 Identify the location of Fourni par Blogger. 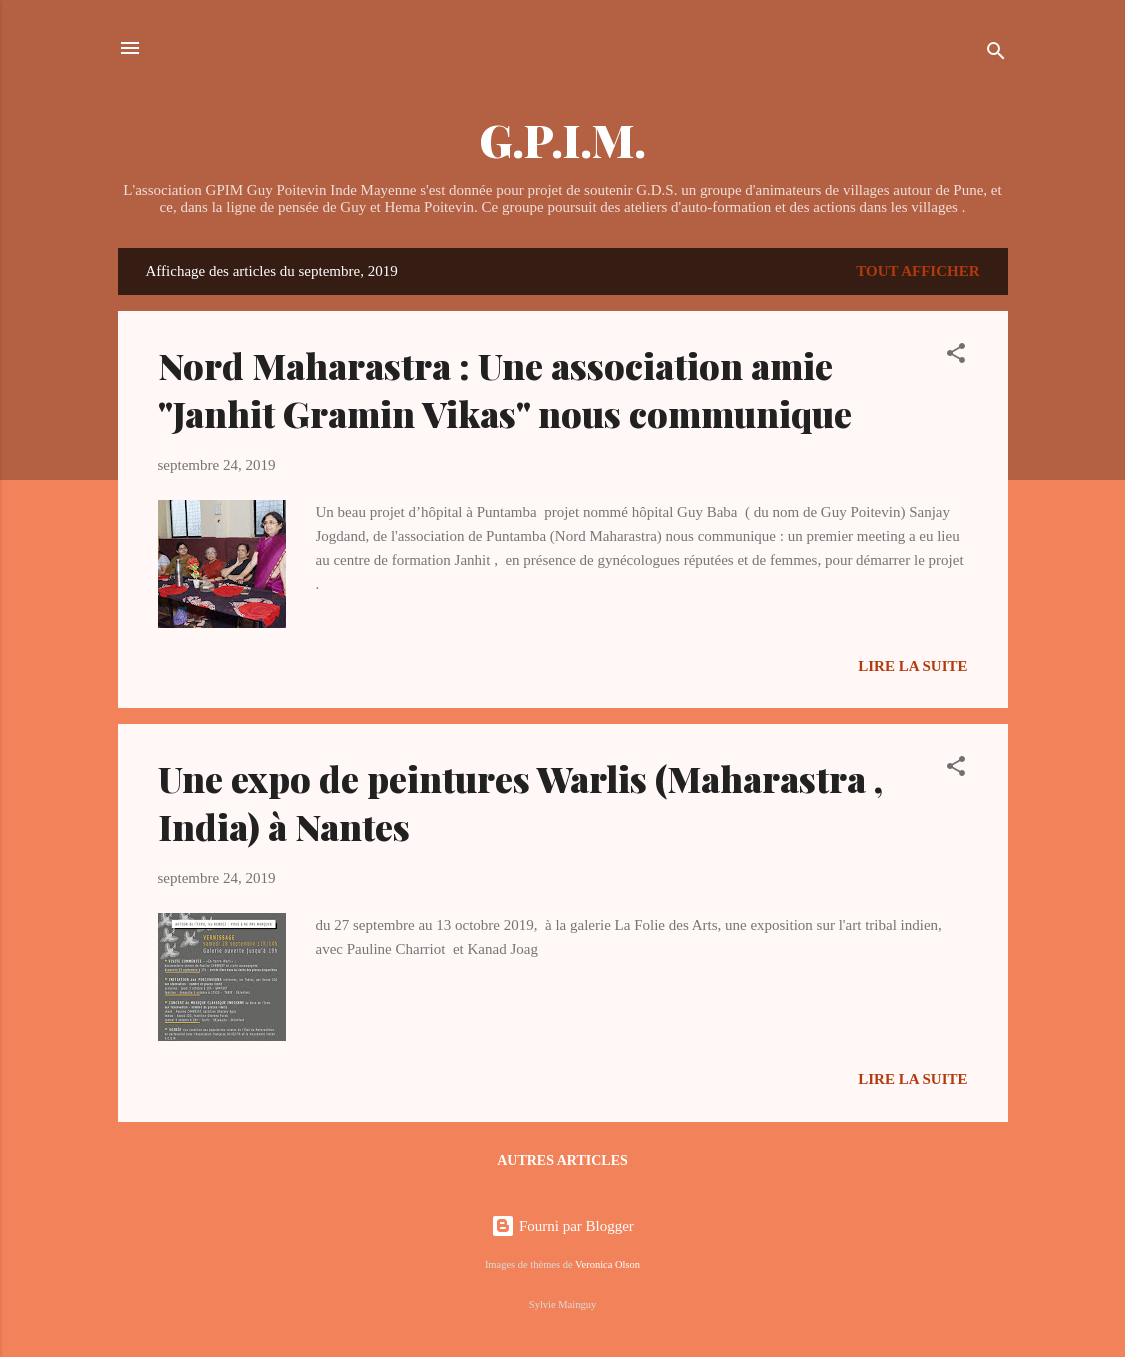
(562, 1226).